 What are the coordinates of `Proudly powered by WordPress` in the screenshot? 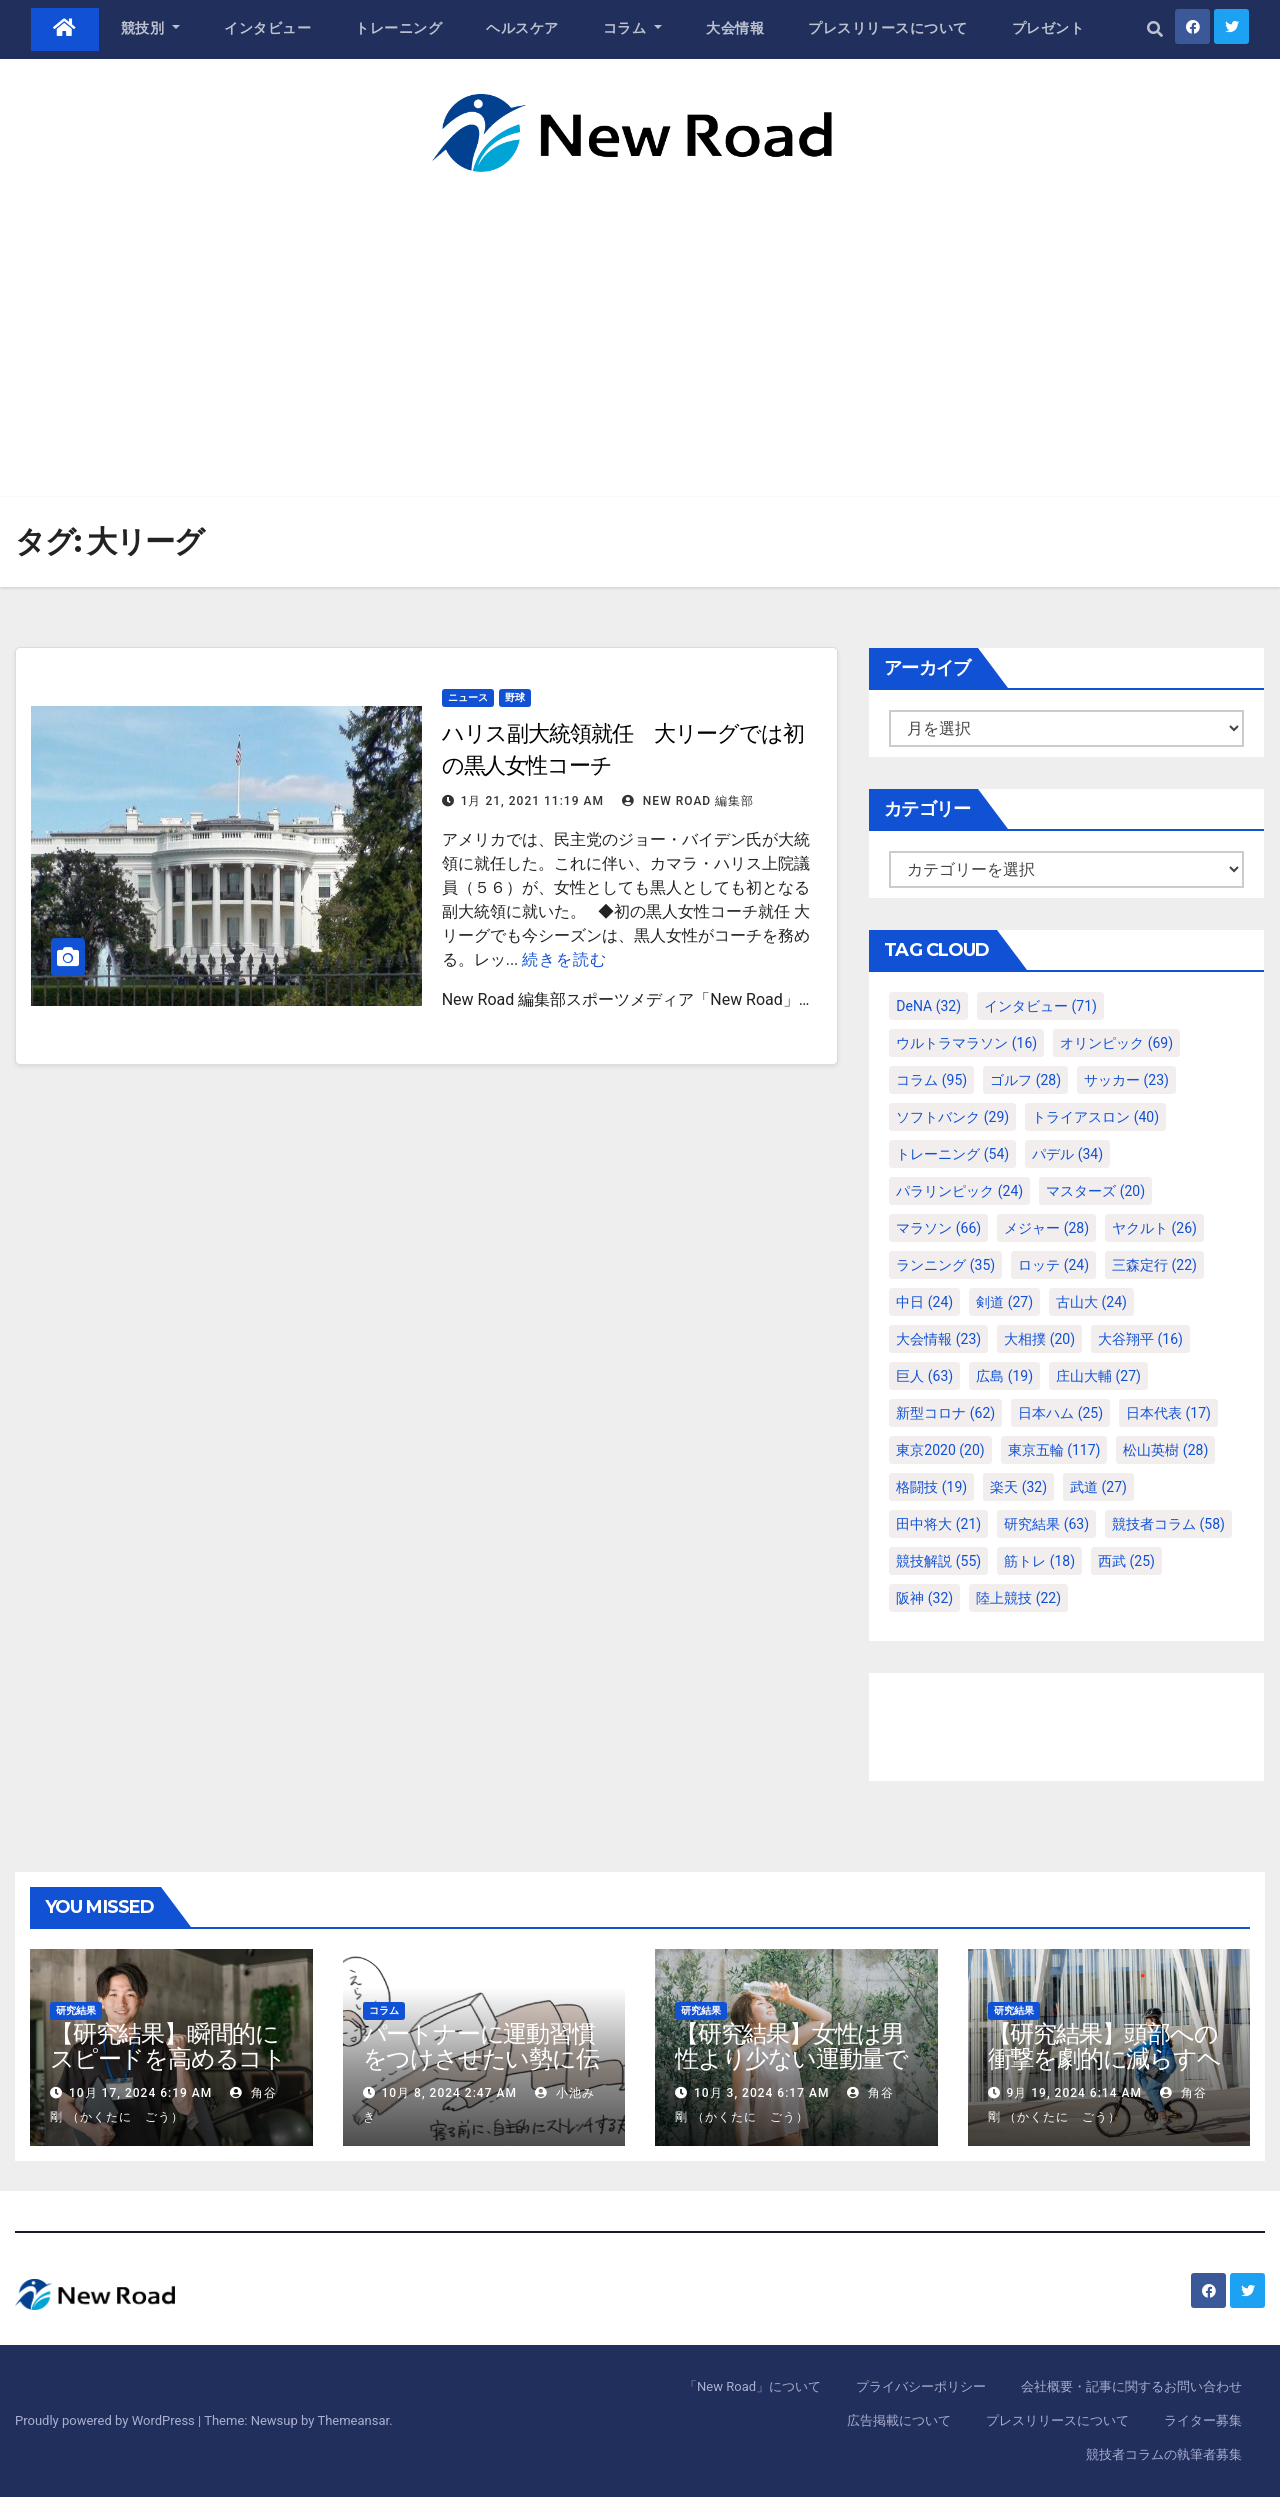 It's located at (106, 2420).